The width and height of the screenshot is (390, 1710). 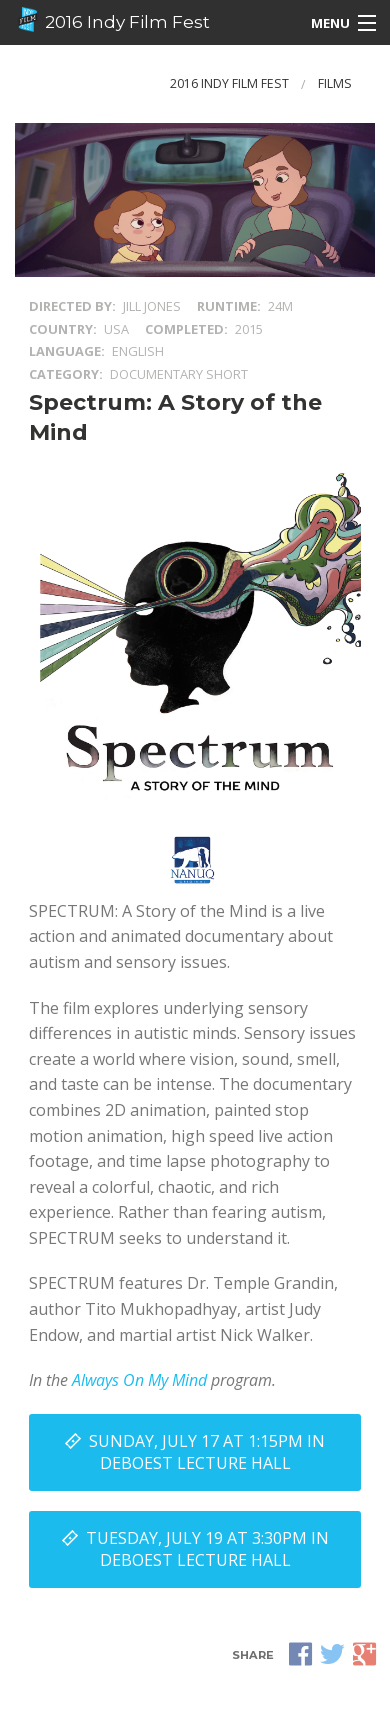 I want to click on Tuesday, July 19 at 3:30PM in DeBoest Lecture Hall, so click(x=207, y=1549).